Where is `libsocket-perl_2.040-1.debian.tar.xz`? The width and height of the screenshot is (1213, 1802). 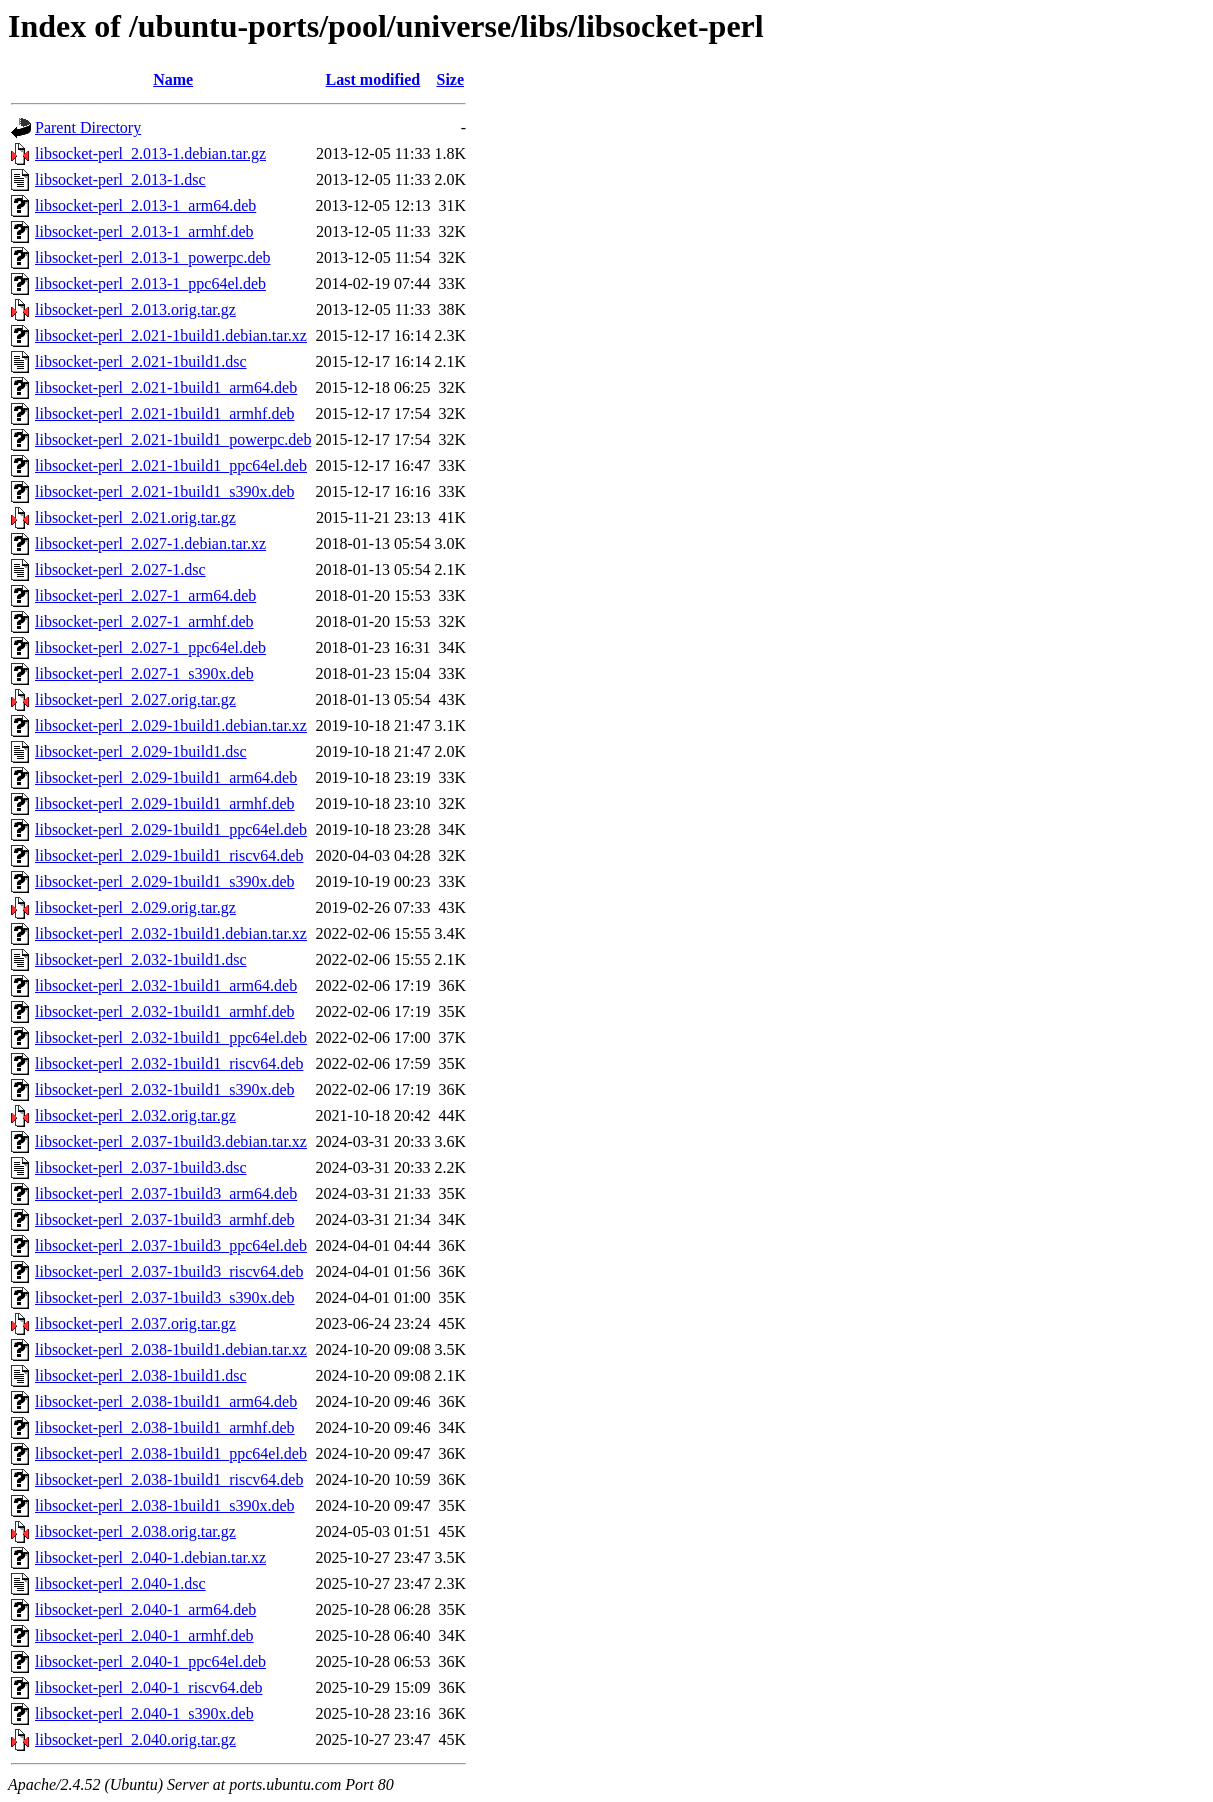 libsocket-perl_2.040-1.debian.tar.xz is located at coordinates (150, 1557).